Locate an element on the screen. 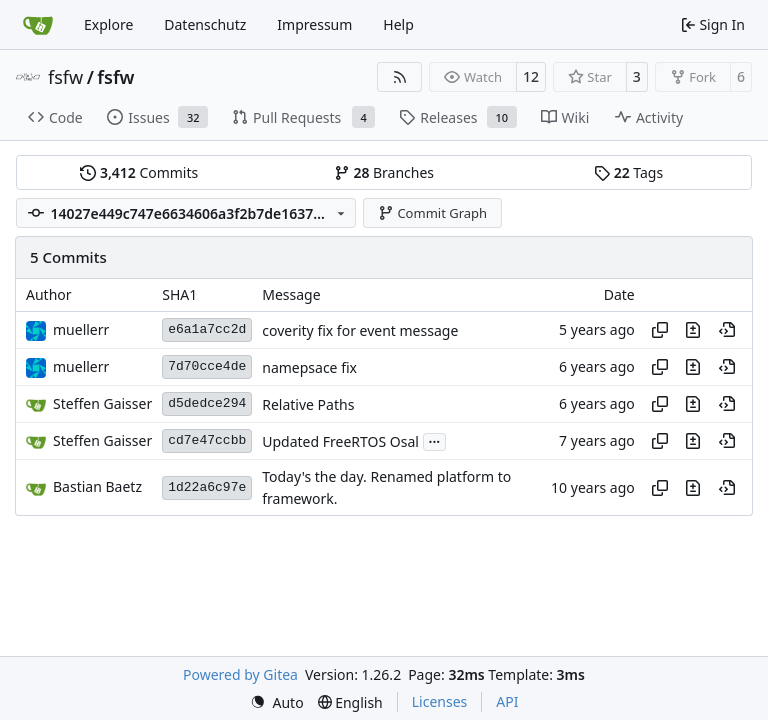 The image size is (768, 720). [Home] is located at coordinates (38, 25).